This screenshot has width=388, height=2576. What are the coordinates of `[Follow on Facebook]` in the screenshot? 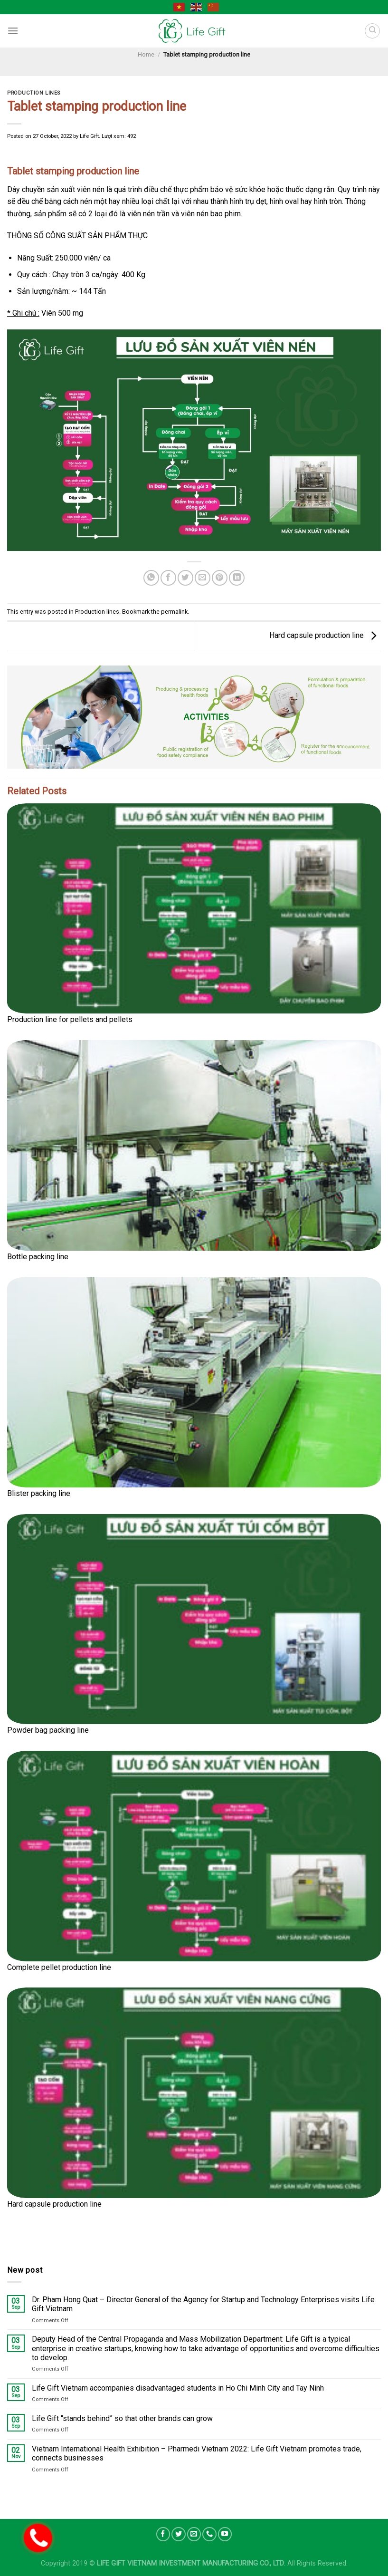 It's located at (163, 2534).